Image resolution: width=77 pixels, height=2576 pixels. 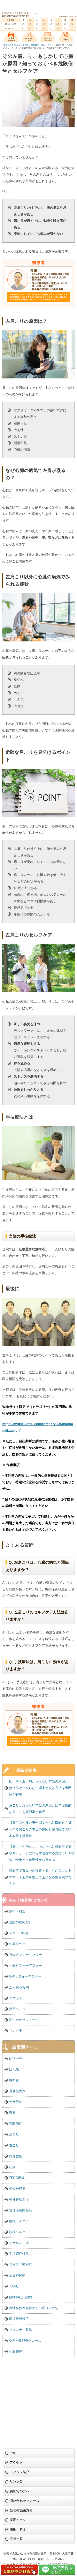 What do you see at coordinates (15, 1998) in the screenshot?
I see `アクセス` at bounding box center [15, 1998].